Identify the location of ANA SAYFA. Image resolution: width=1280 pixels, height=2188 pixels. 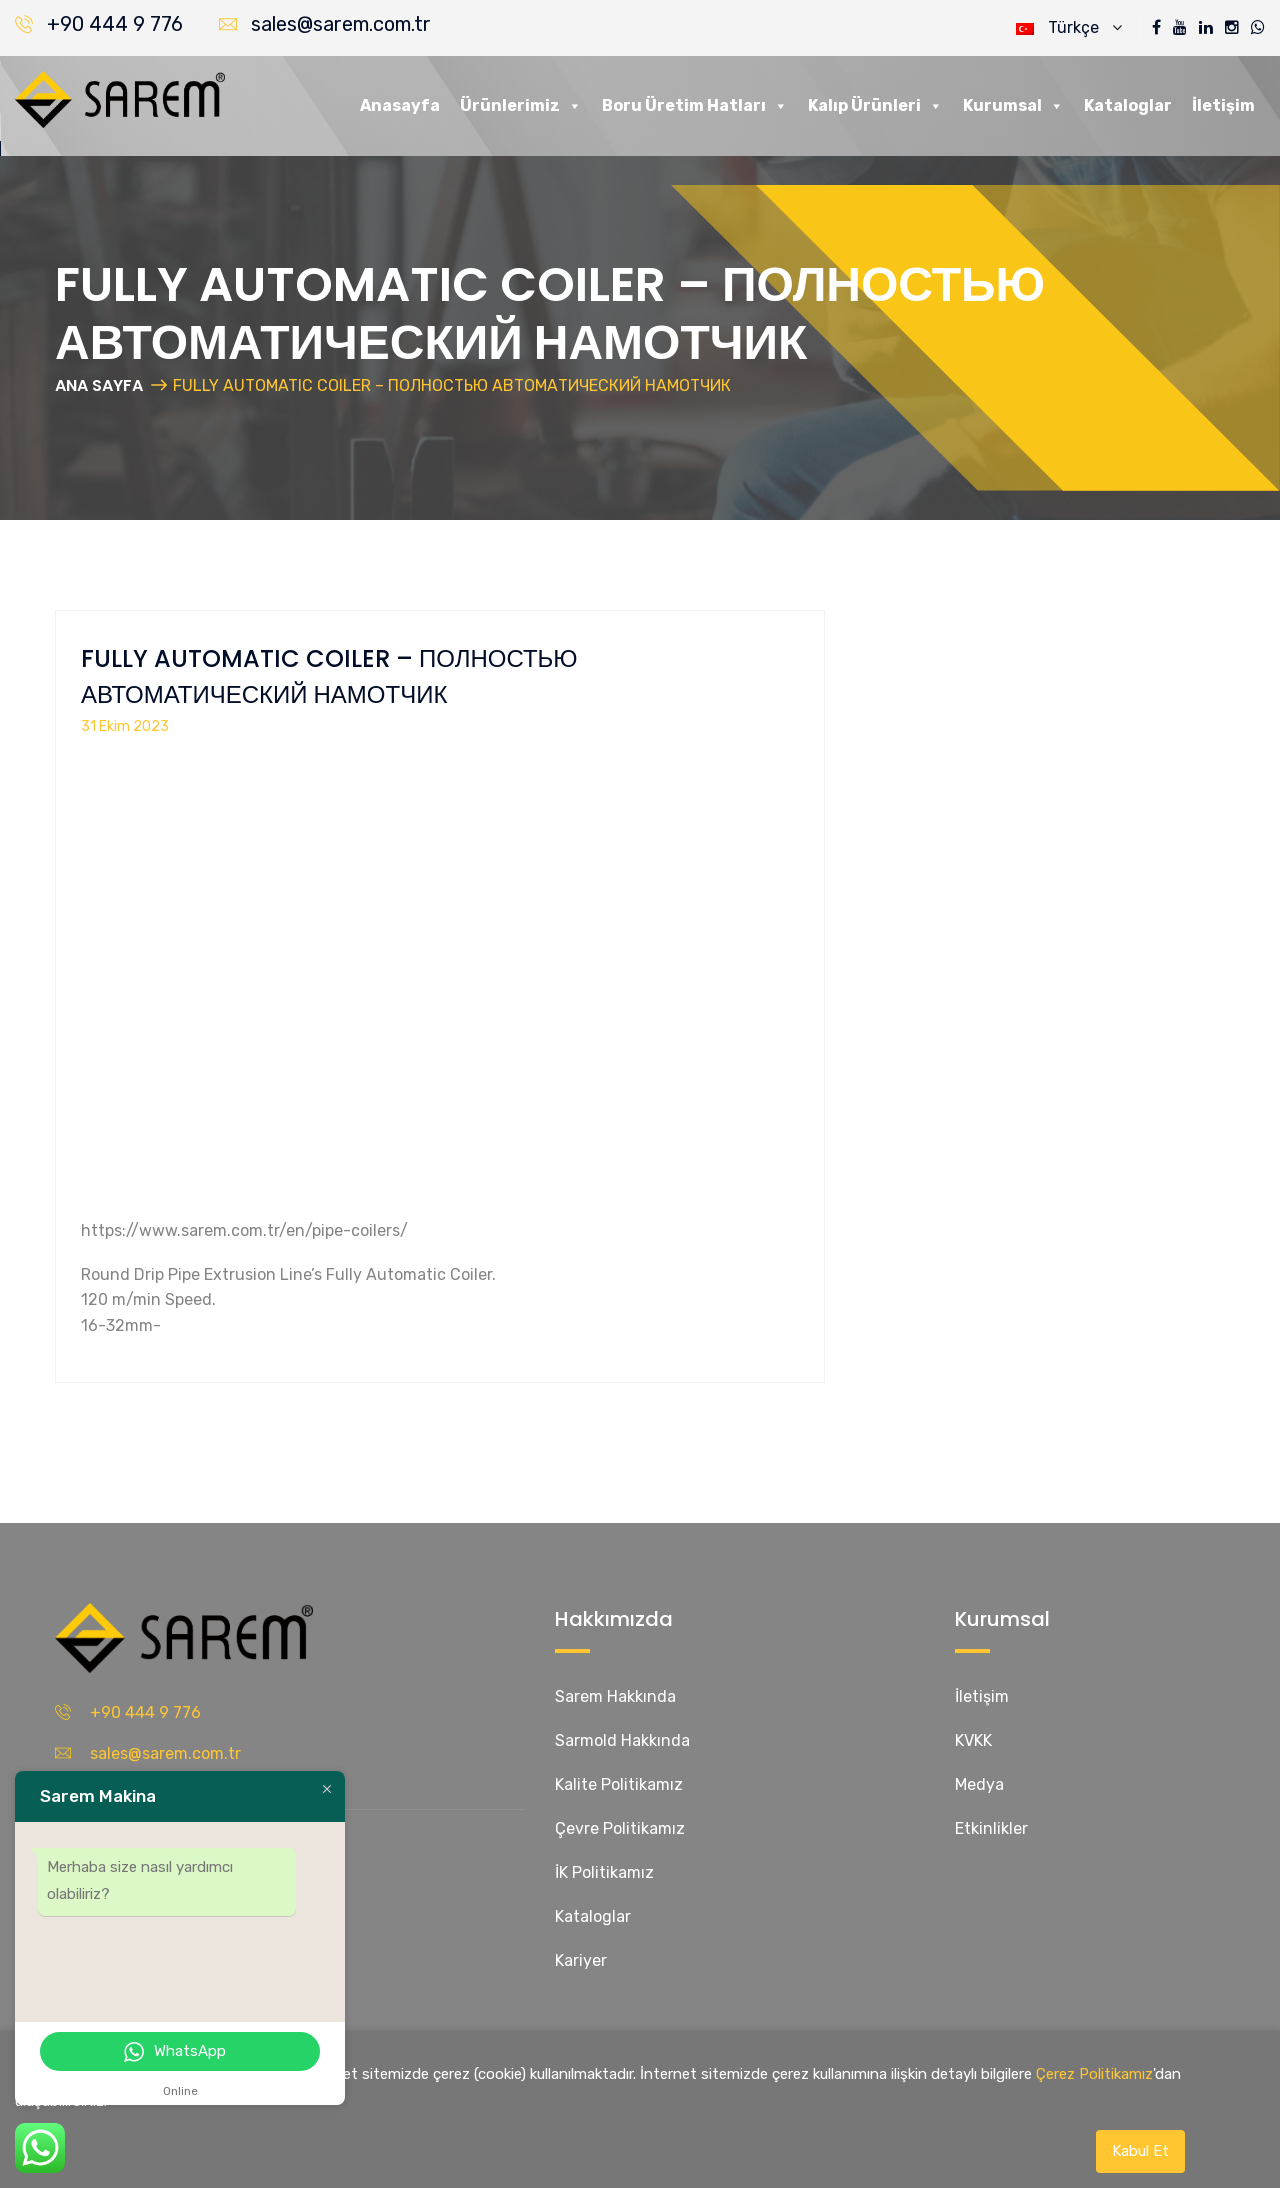
(99, 385).